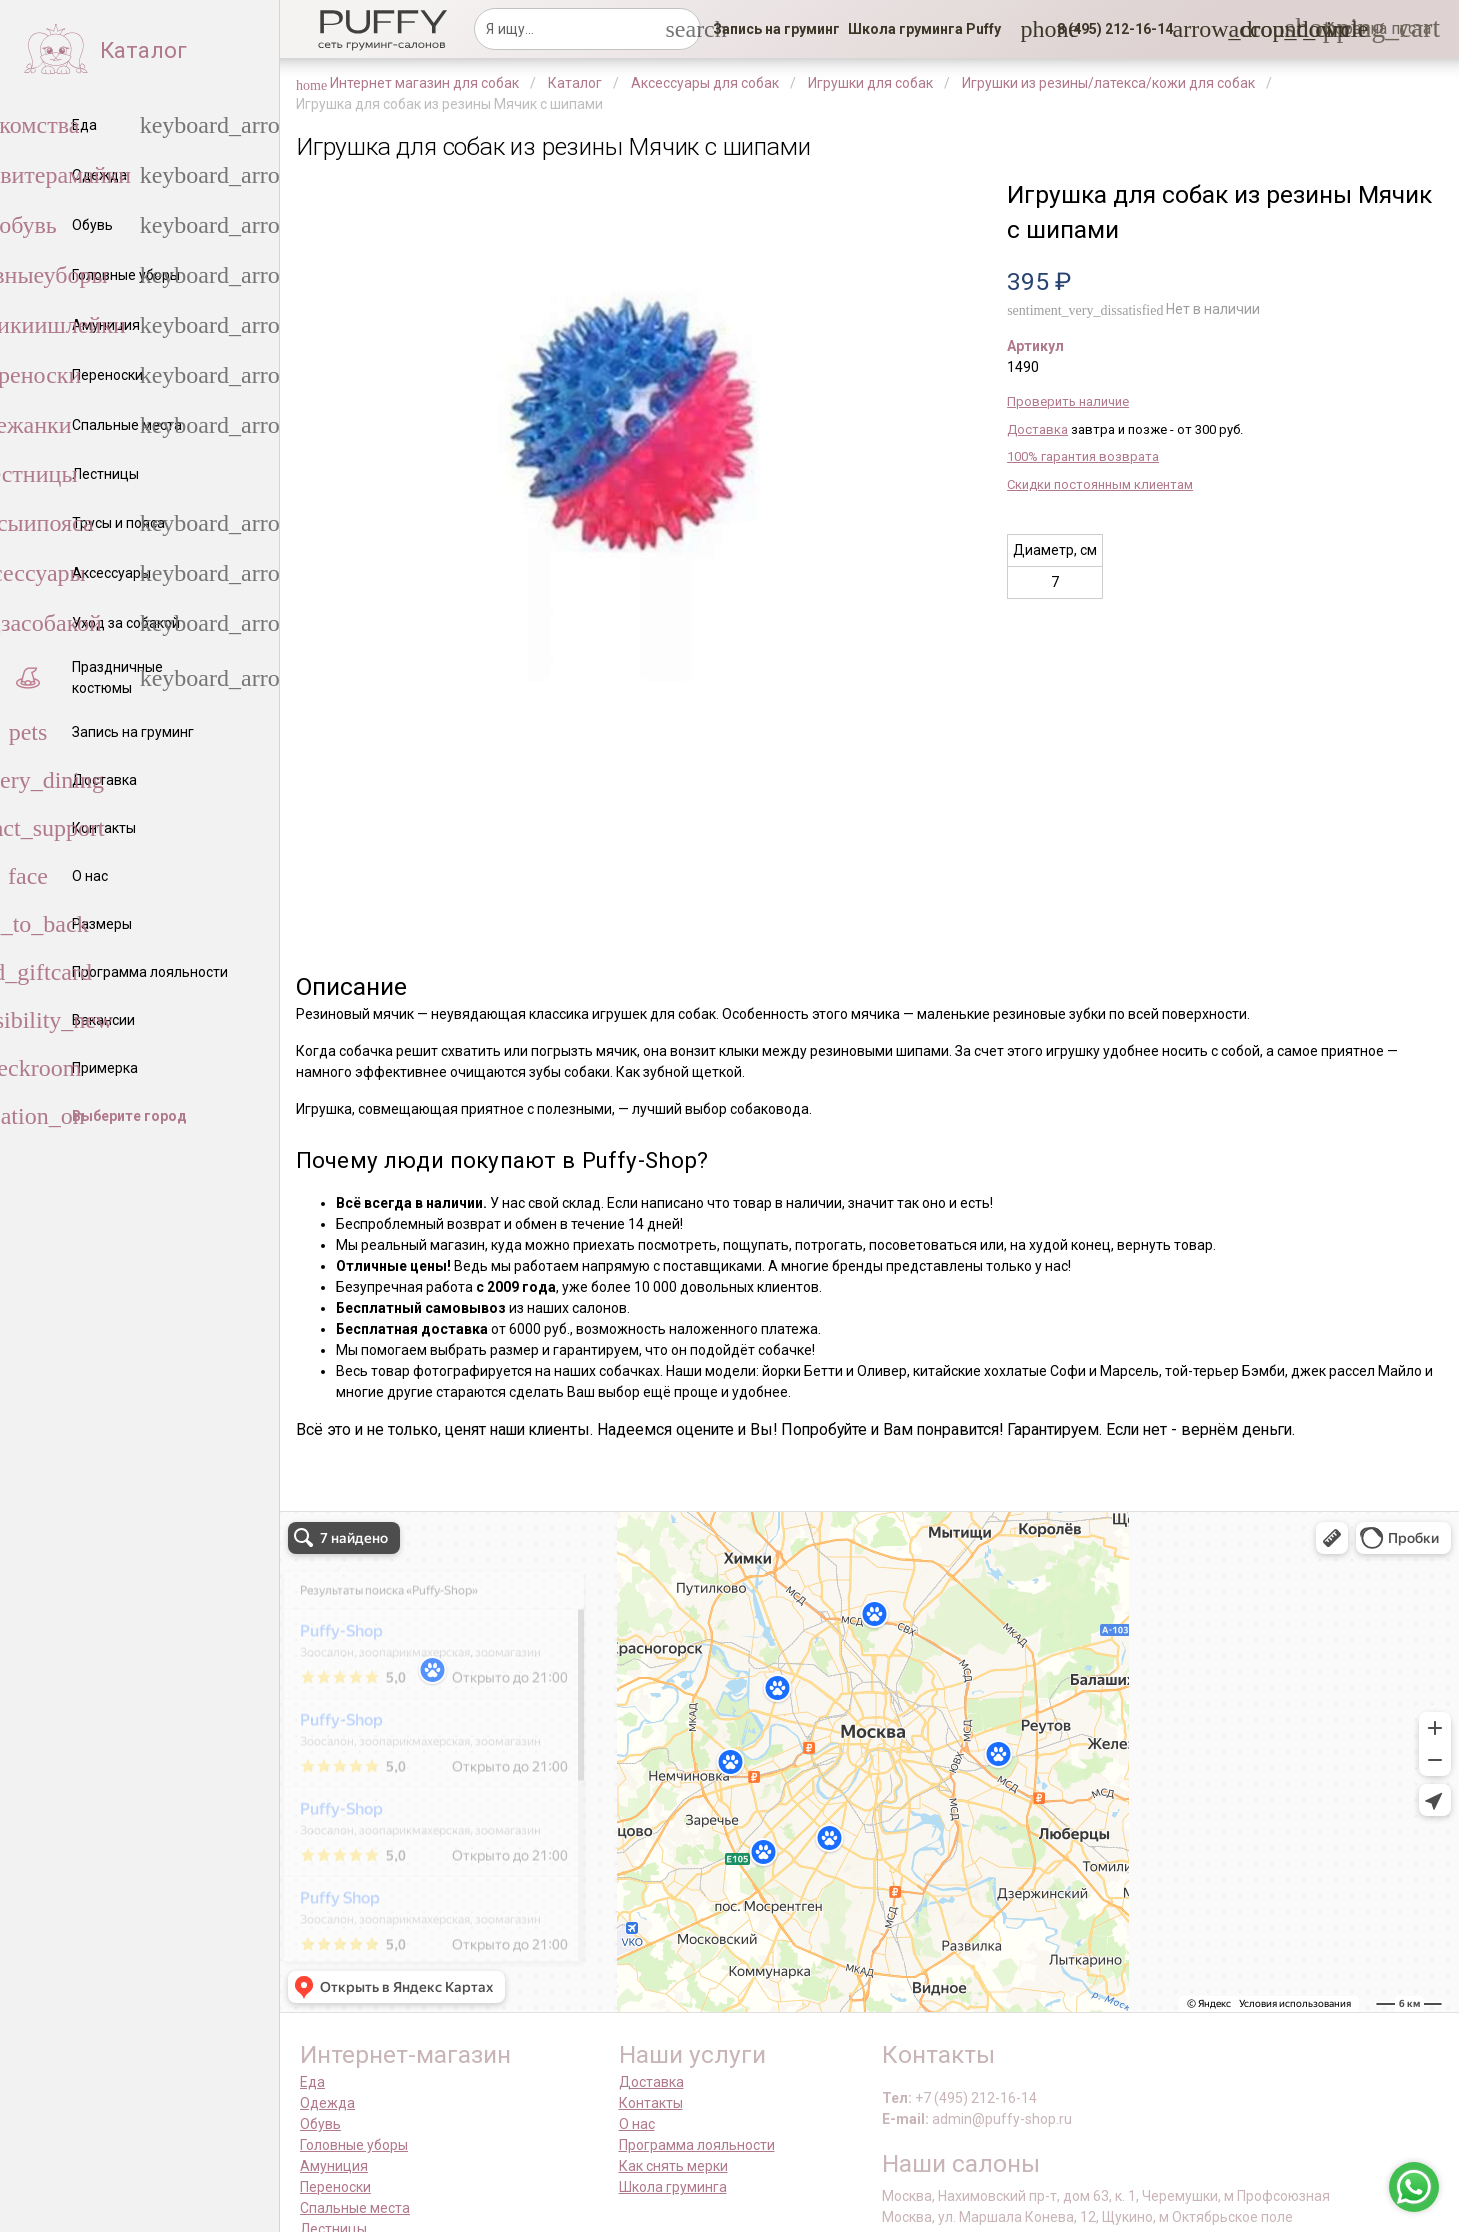  What do you see at coordinates (1109, 29) in the screenshot?
I see `[button]` at bounding box center [1109, 29].